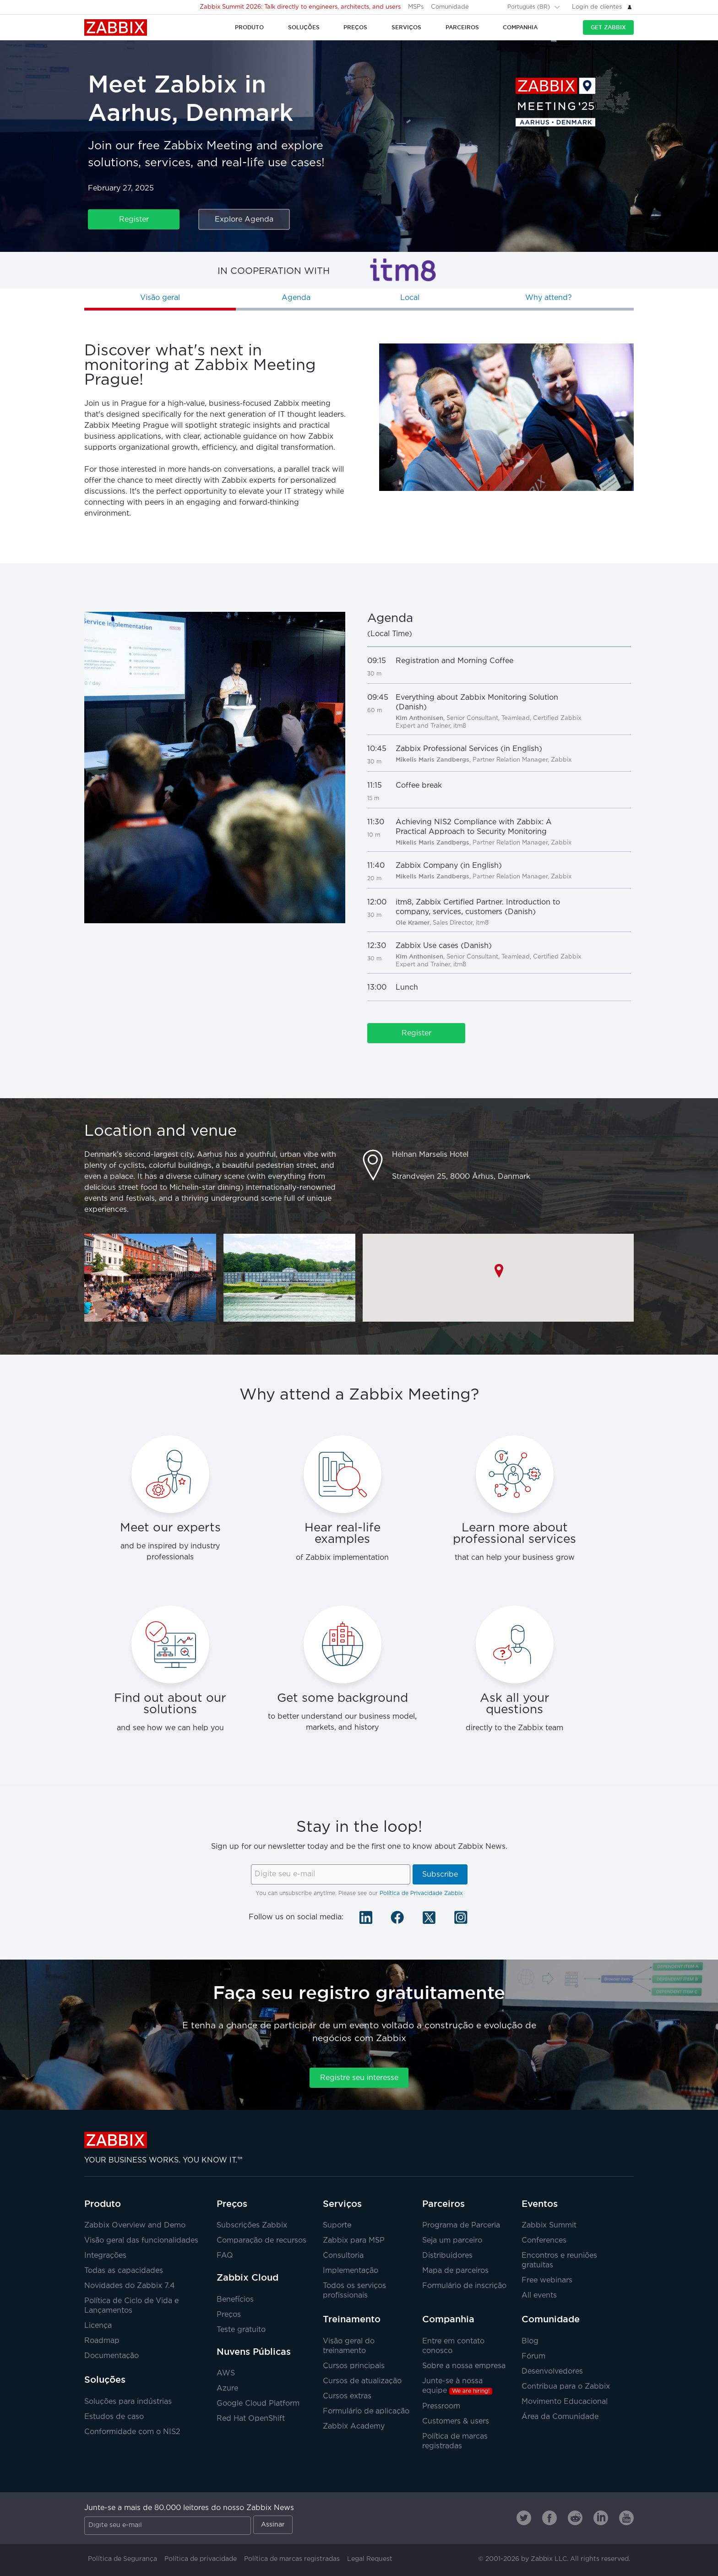 The height and width of the screenshot is (2576, 718). Describe the element at coordinates (440, 1874) in the screenshot. I see `Subscribe` at that location.